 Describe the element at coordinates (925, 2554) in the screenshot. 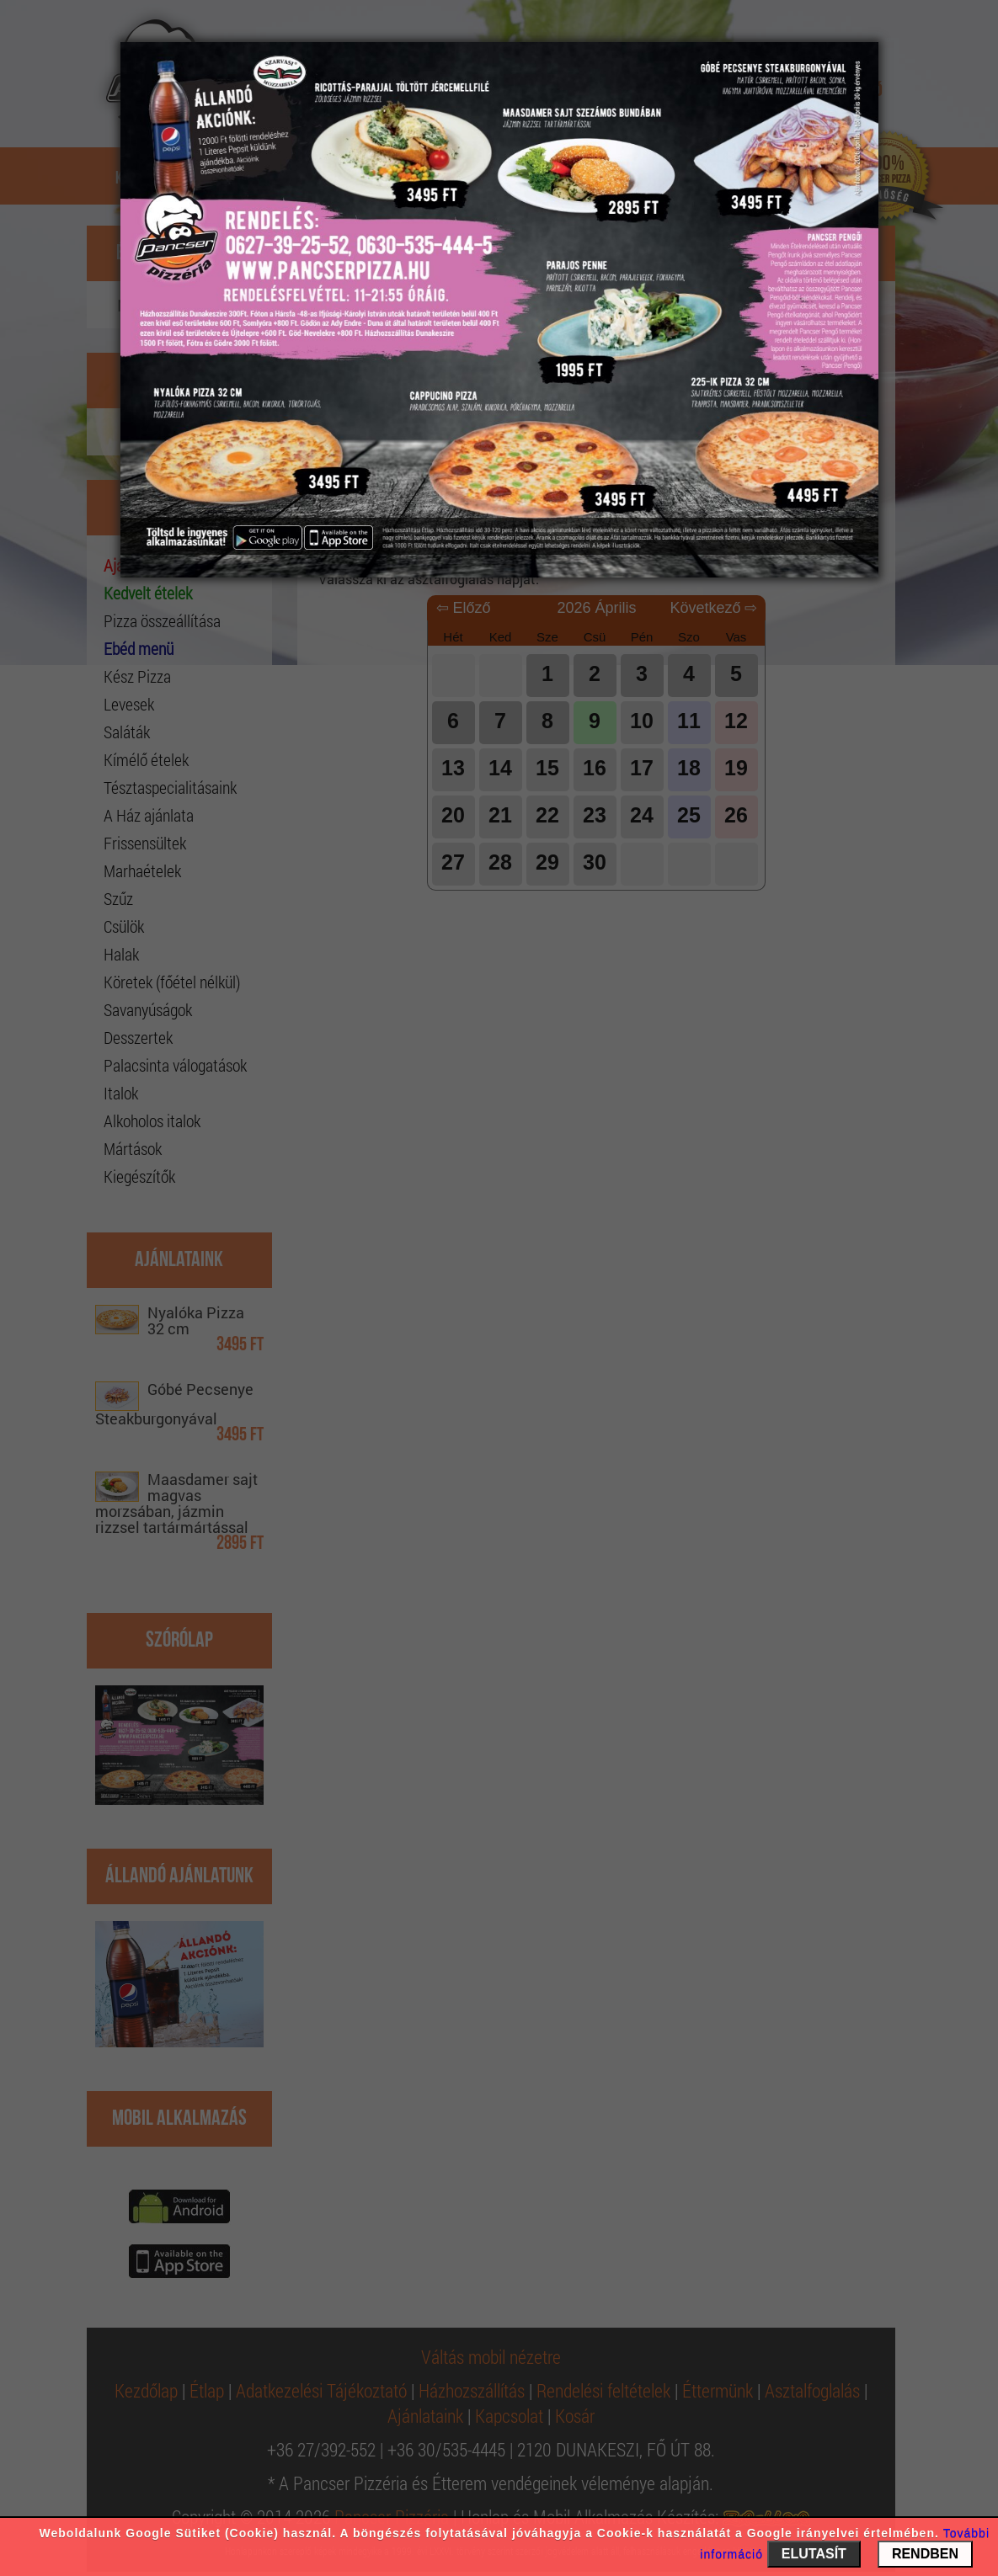

I see `RENDBEN` at that location.